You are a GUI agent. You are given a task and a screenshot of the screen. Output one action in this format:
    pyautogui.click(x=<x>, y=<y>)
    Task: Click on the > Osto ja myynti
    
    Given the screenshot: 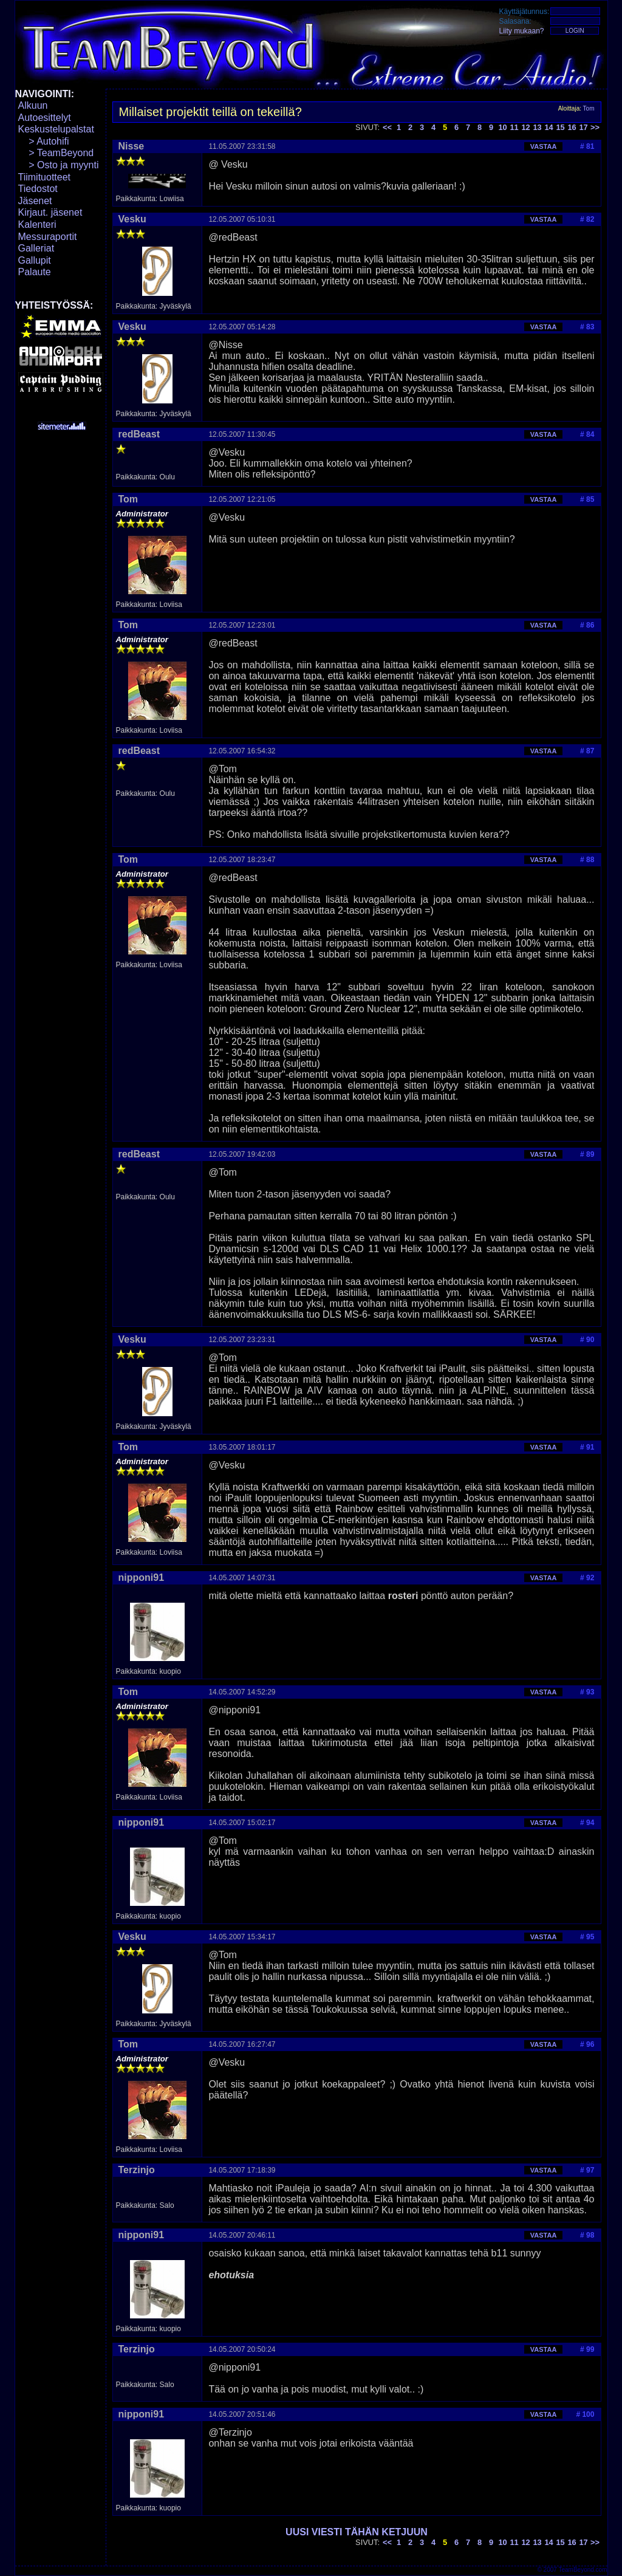 What is the action you would take?
    pyautogui.click(x=58, y=165)
    